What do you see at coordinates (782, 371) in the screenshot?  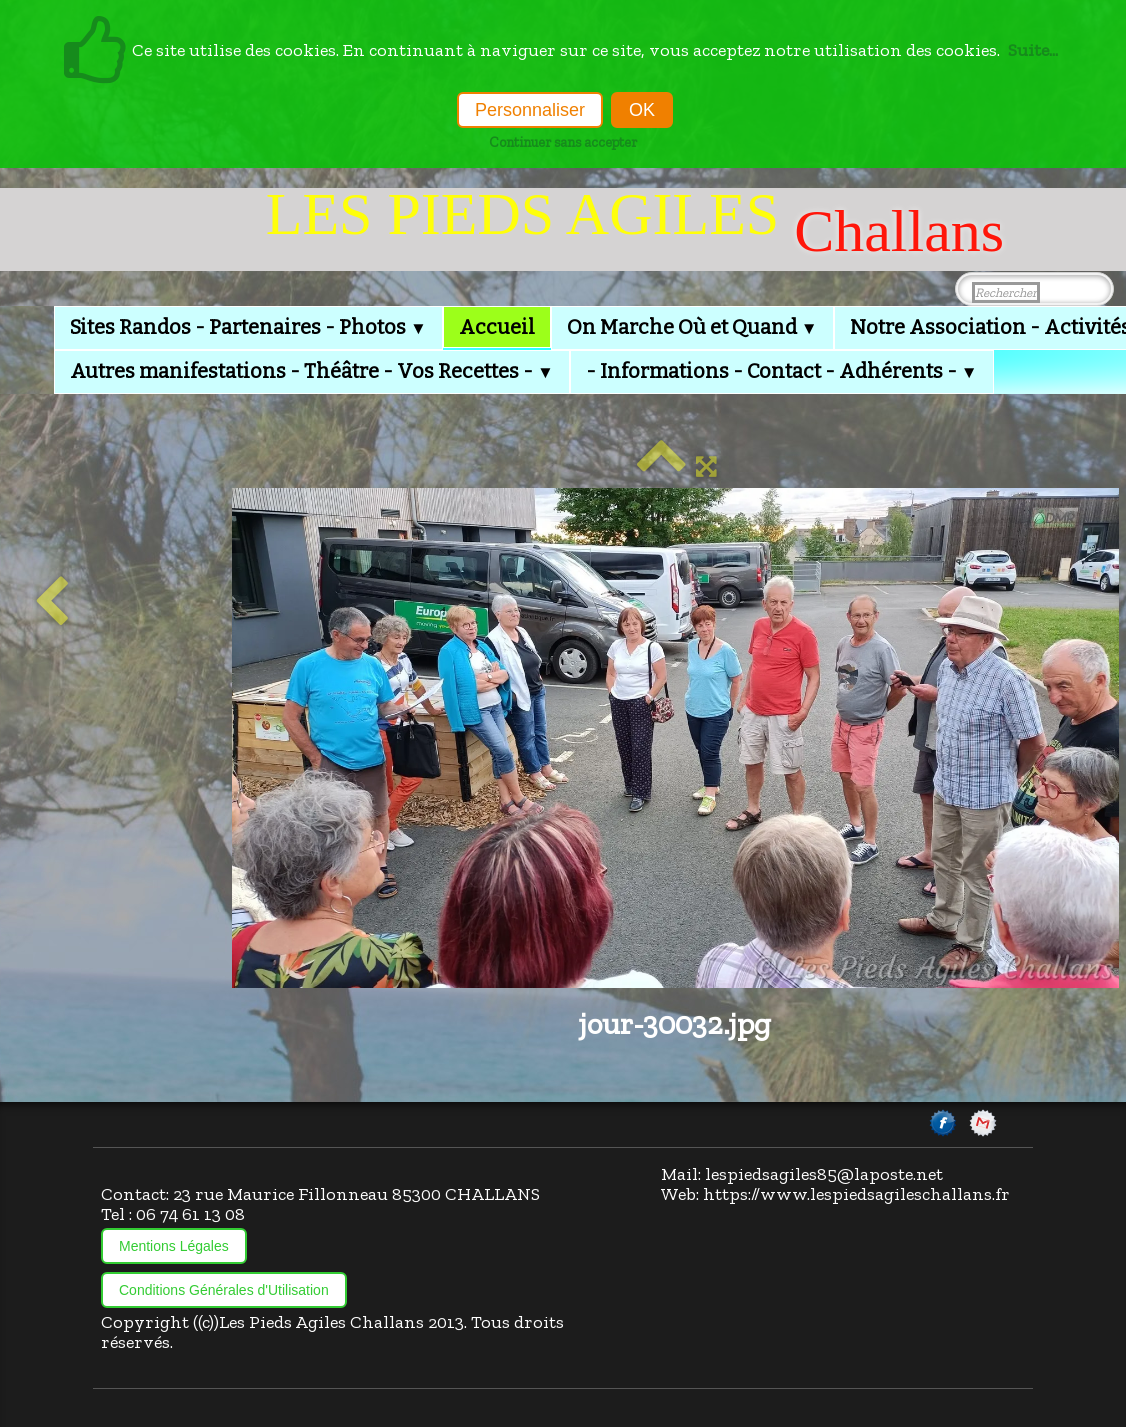 I see `- Informations - Contact - Adhérents -` at bounding box center [782, 371].